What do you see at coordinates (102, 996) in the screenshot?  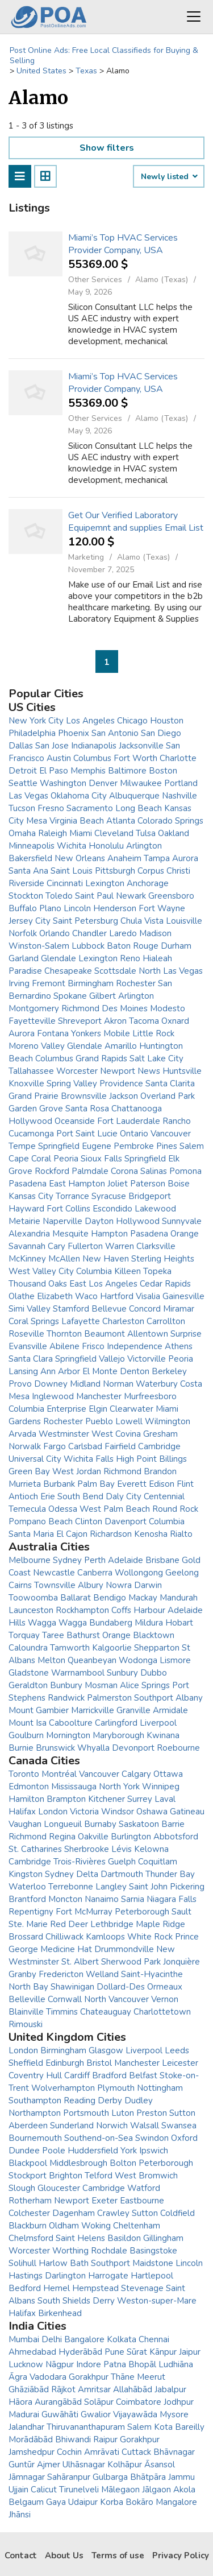 I see `Gilbert` at bounding box center [102, 996].